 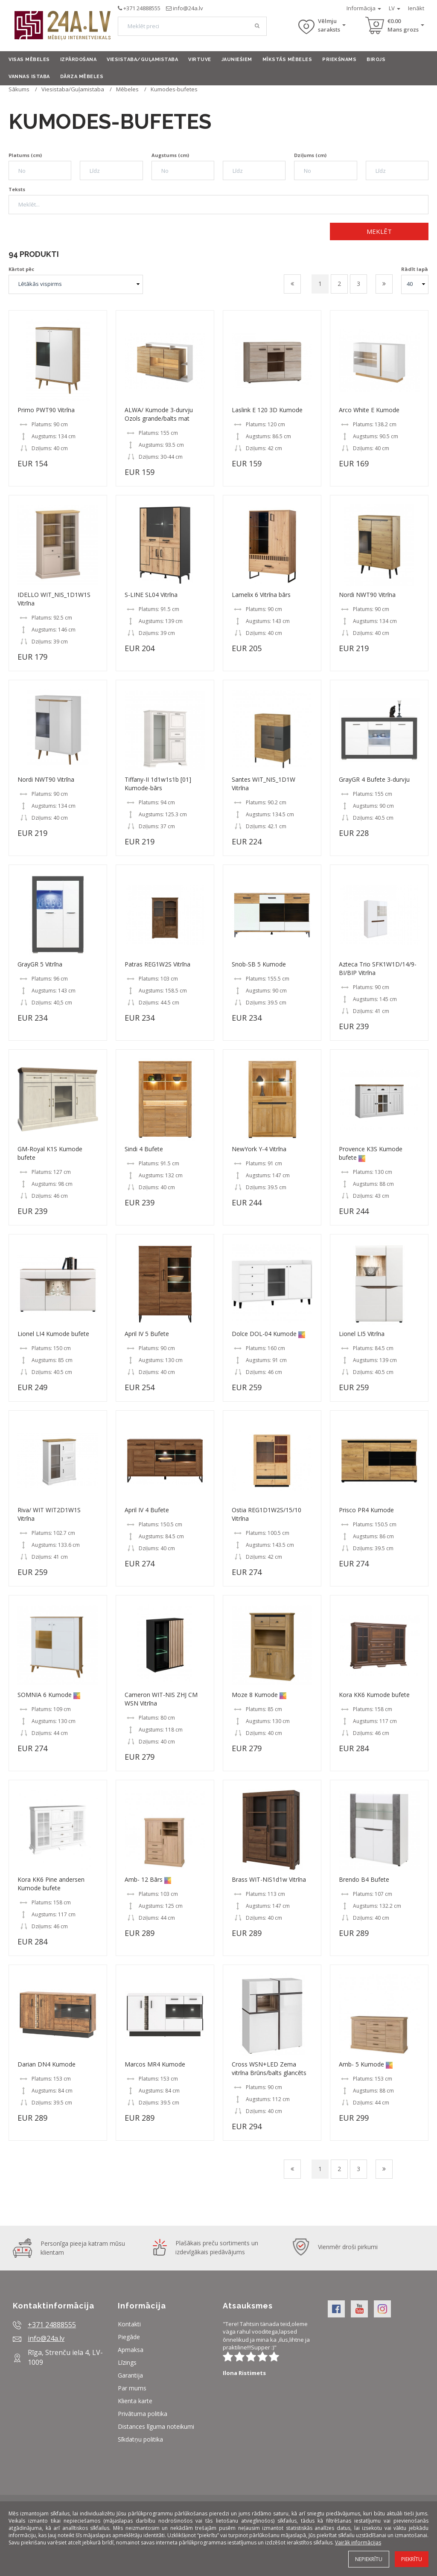 What do you see at coordinates (157, 964) in the screenshot?
I see `Patras REG1W2S Vitrīna` at bounding box center [157, 964].